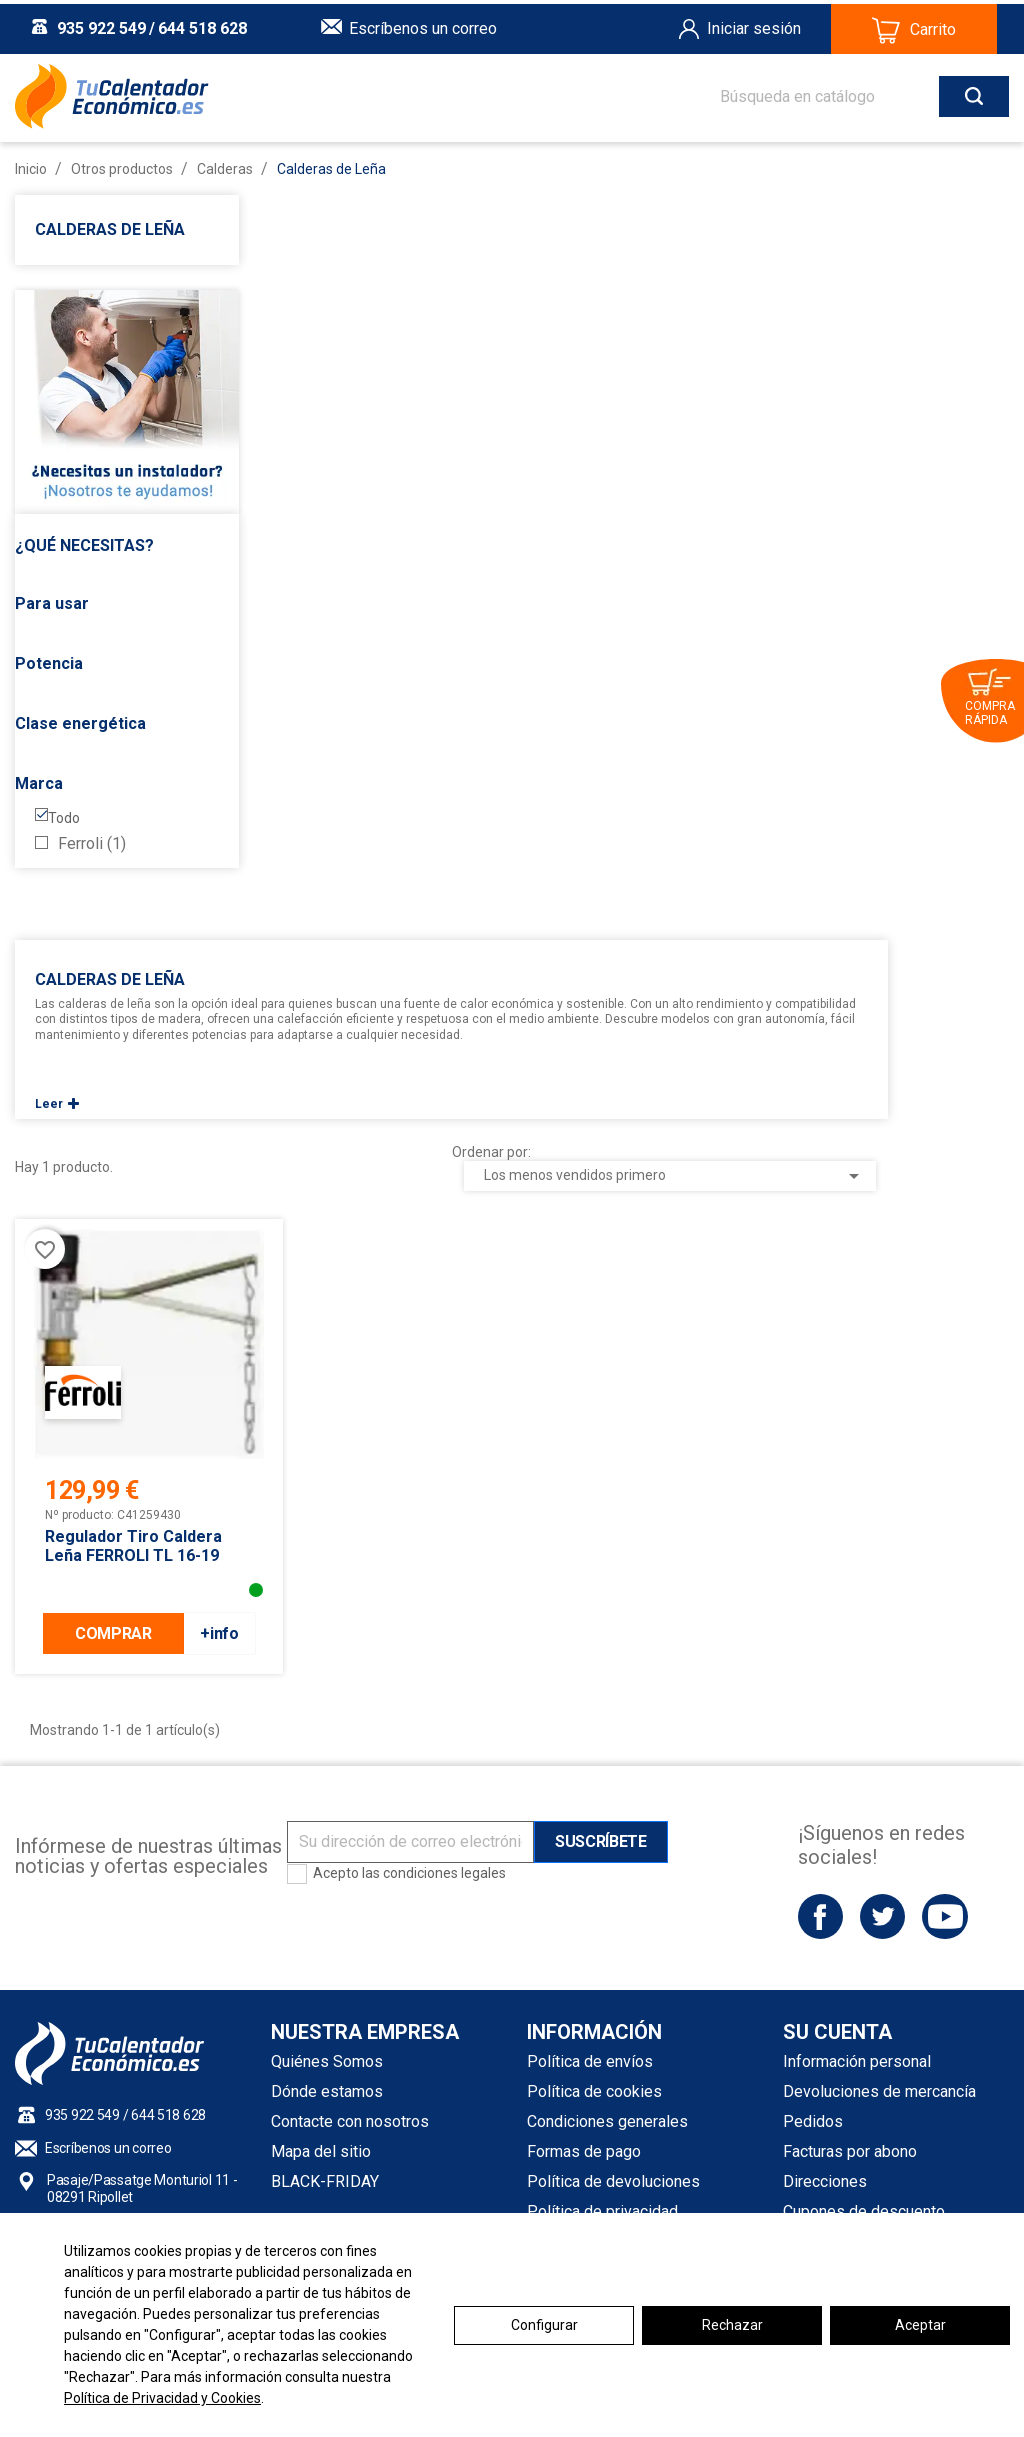  What do you see at coordinates (64, 818) in the screenshot?
I see `Todo` at bounding box center [64, 818].